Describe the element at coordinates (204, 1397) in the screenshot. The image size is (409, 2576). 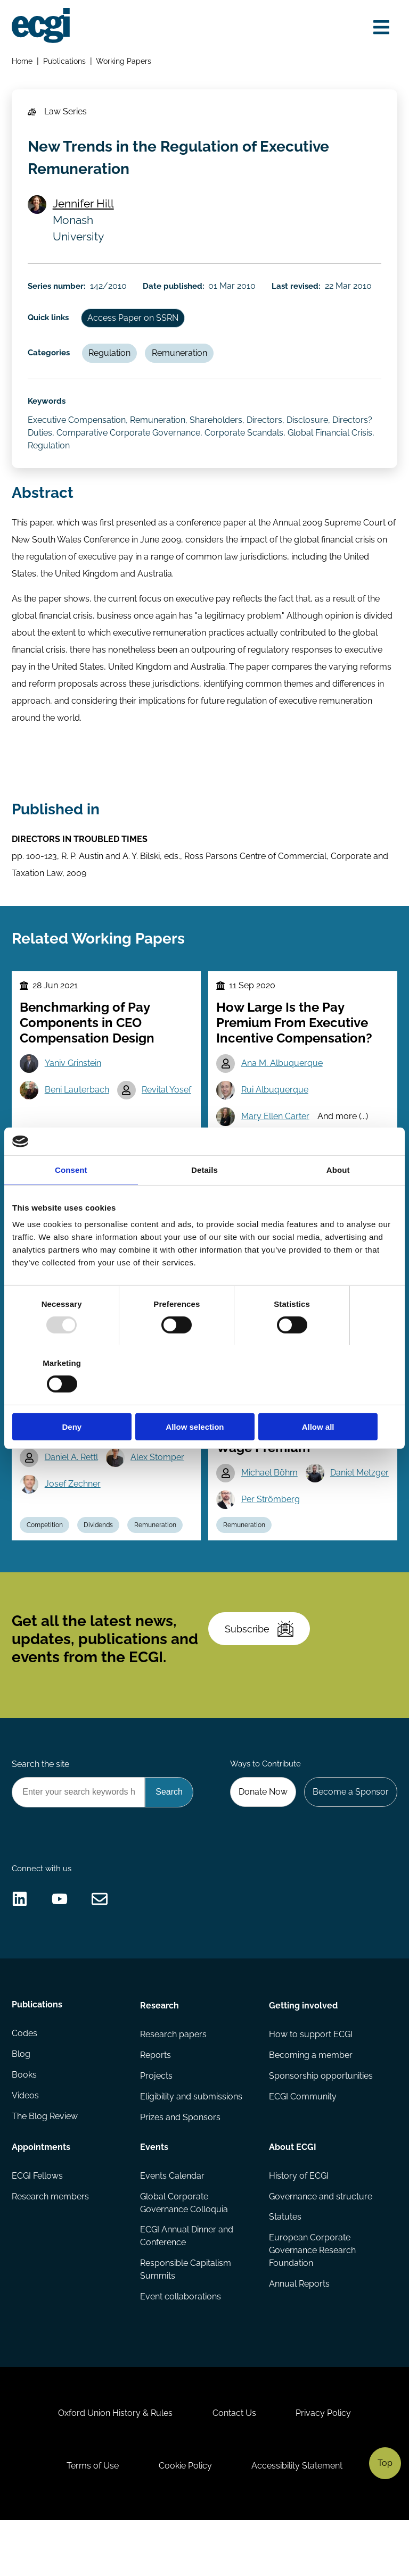
I see `Allow selection` at that location.